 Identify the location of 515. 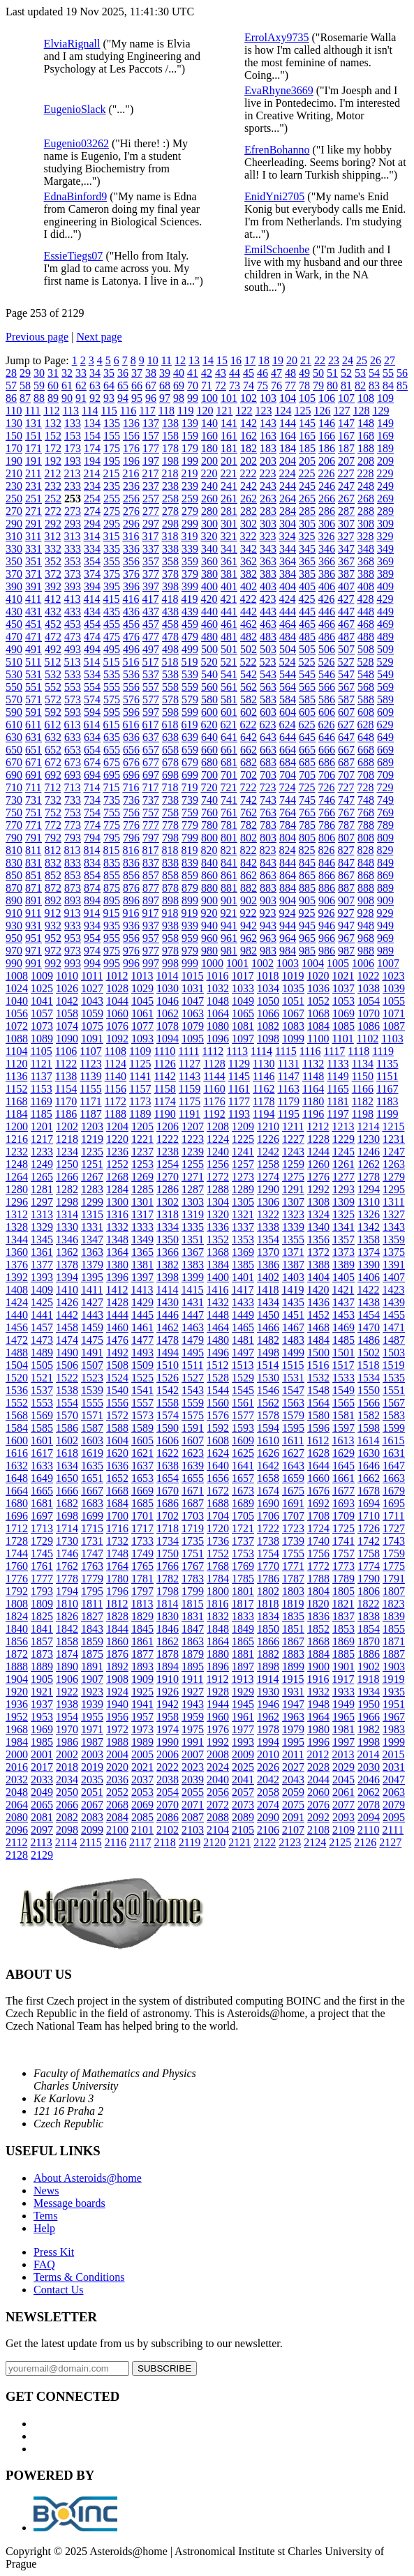
(111, 662).